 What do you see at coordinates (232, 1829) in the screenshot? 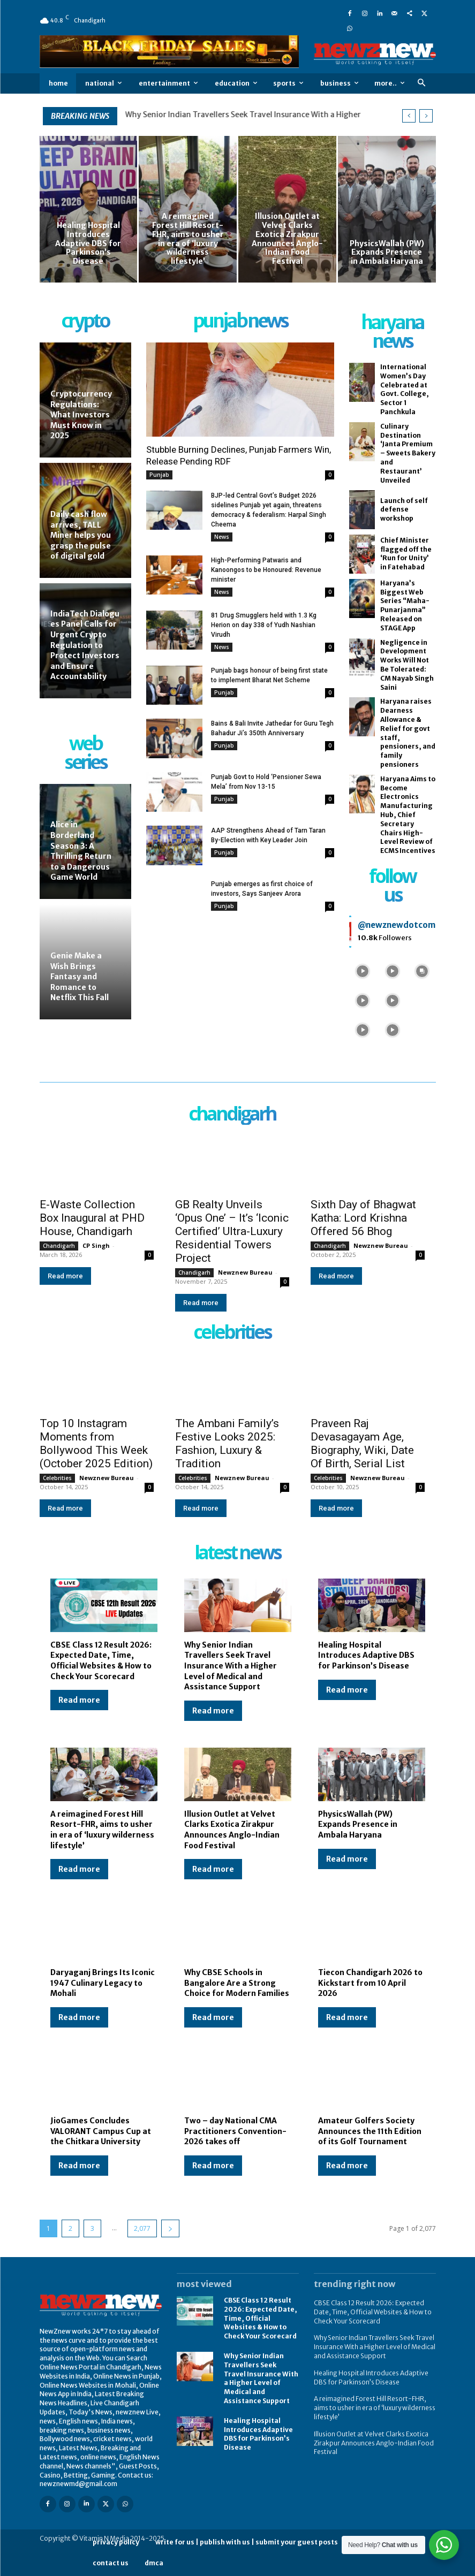
I see `Illusion Outlet at Velvet Clarks Exotica Zirakpur Announces Anglo-Indian Food Festival` at bounding box center [232, 1829].